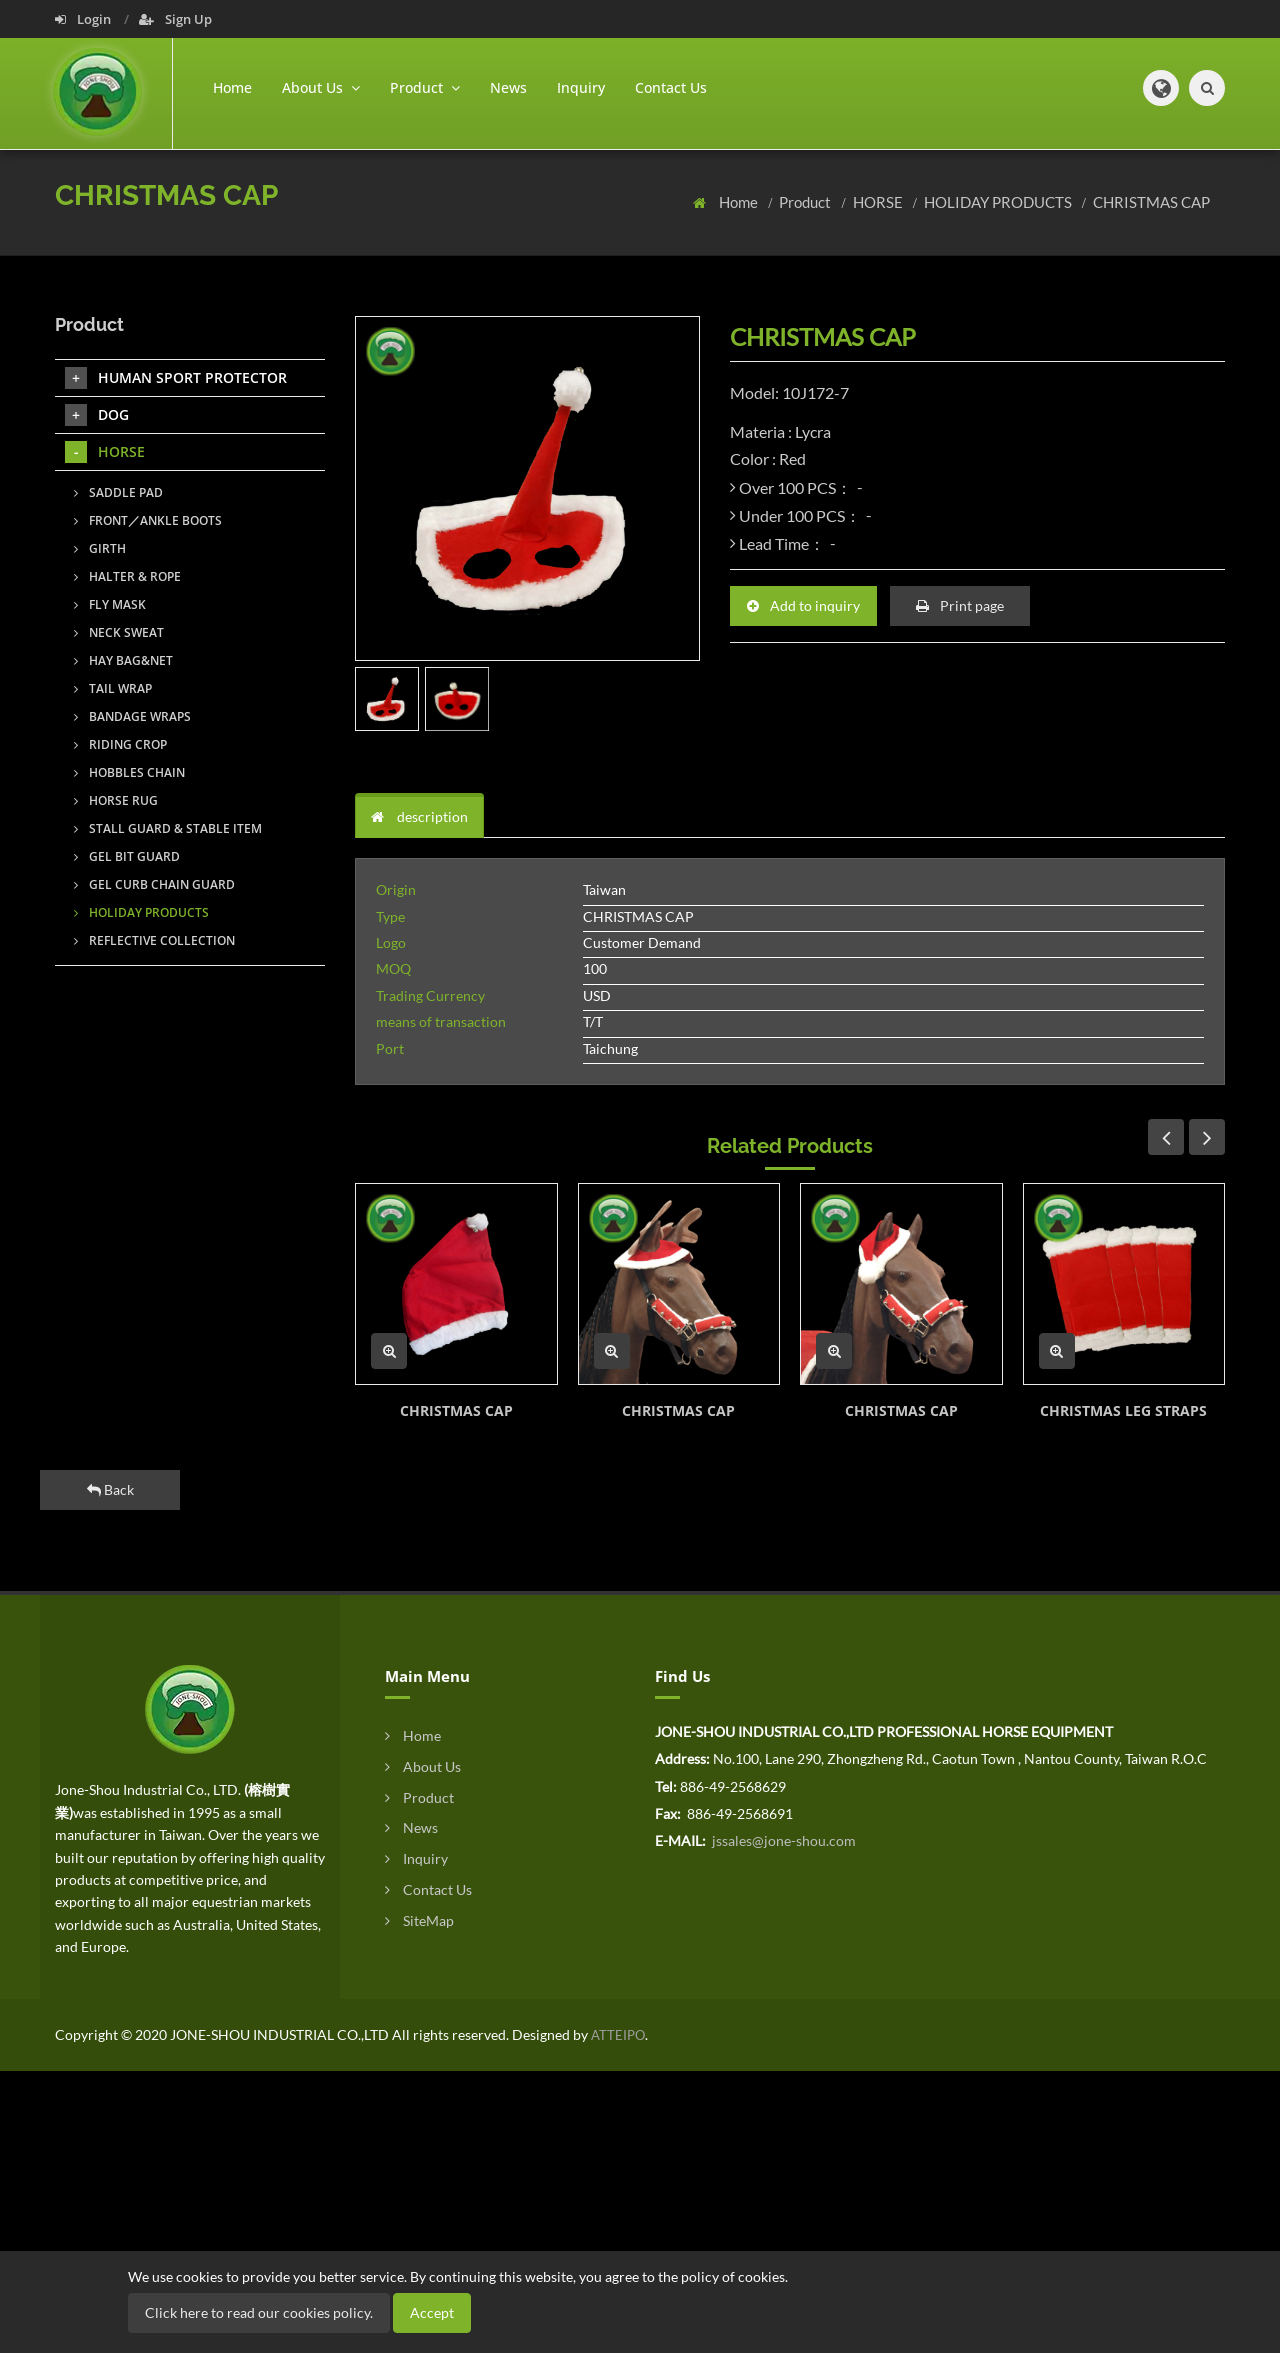  I want to click on description [tab], so click(419, 816).